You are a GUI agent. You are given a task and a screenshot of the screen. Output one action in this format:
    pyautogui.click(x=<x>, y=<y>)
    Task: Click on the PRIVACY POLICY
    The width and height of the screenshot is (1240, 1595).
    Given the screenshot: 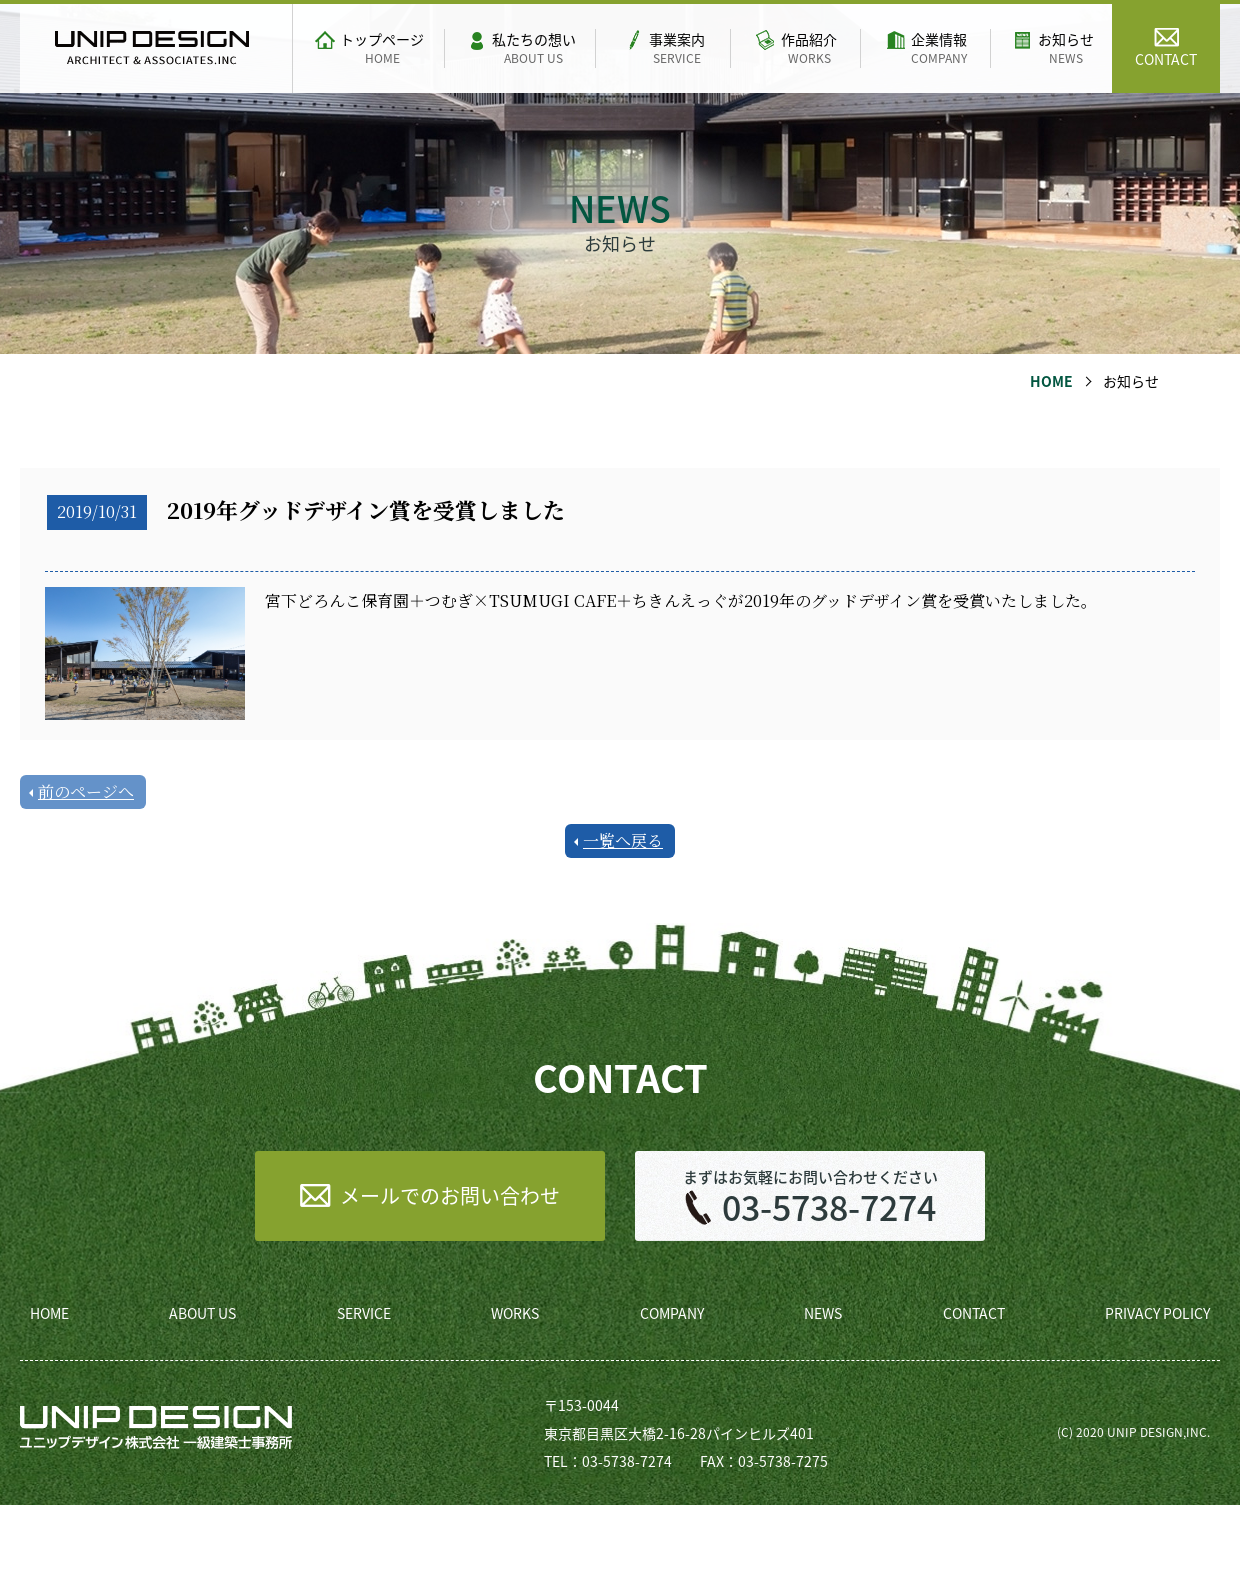 What is the action you would take?
    pyautogui.click(x=1157, y=1313)
    